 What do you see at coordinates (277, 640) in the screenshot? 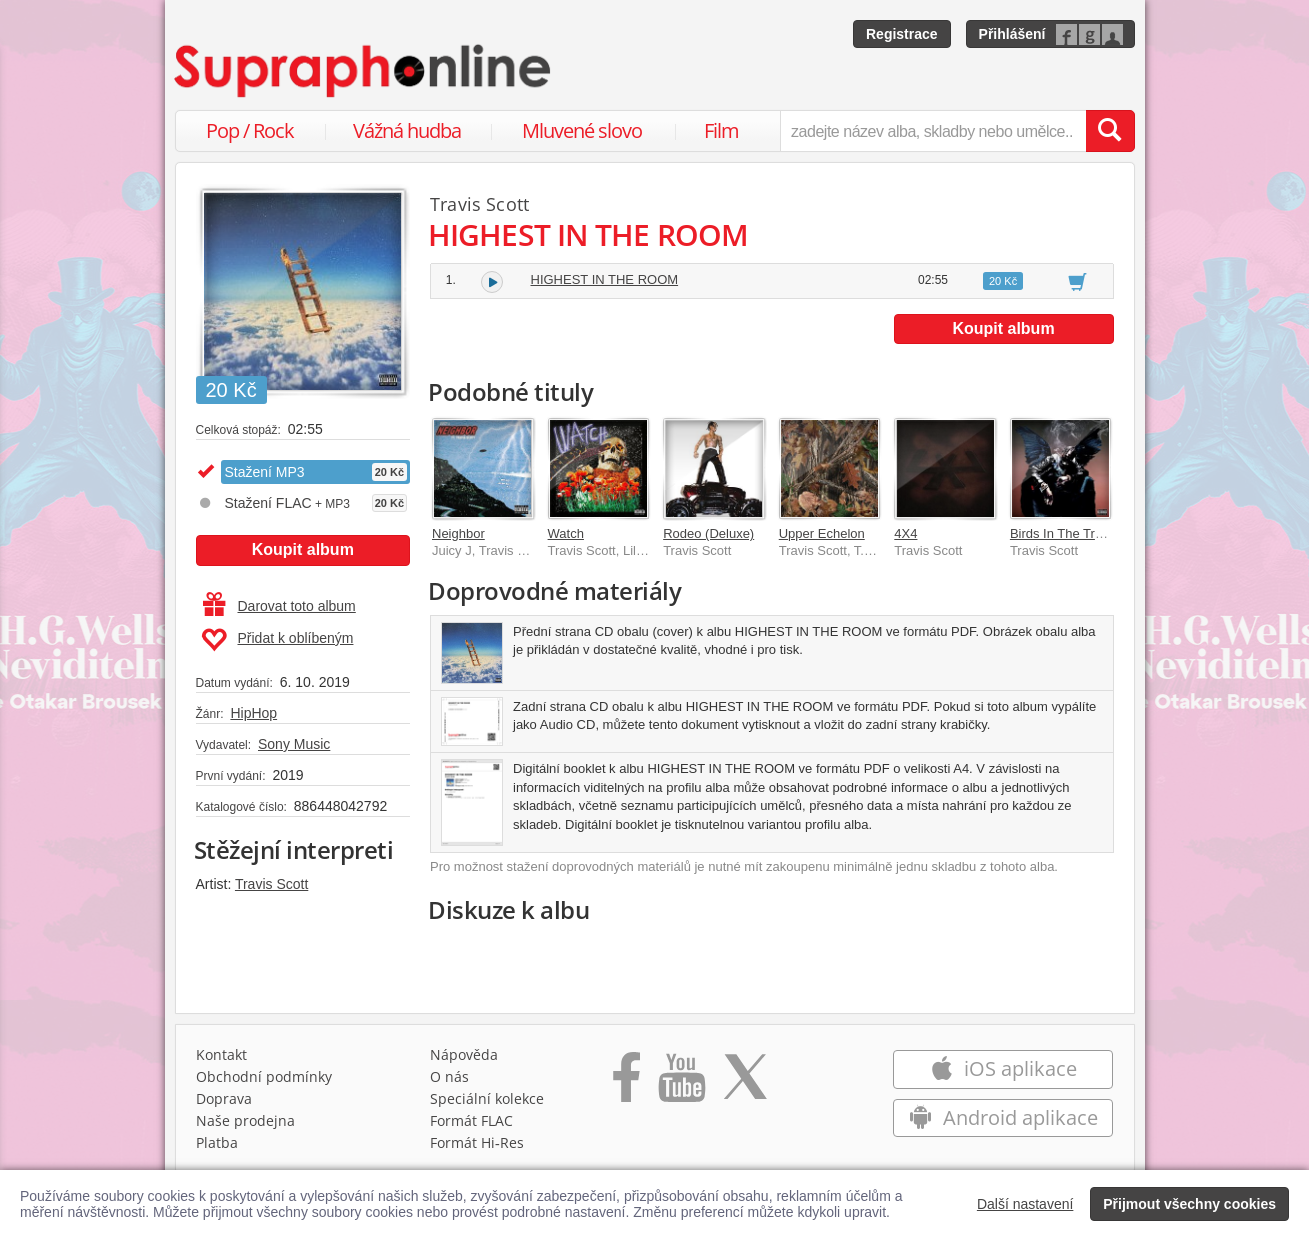
I see `Přidat k oblíbeným` at bounding box center [277, 640].